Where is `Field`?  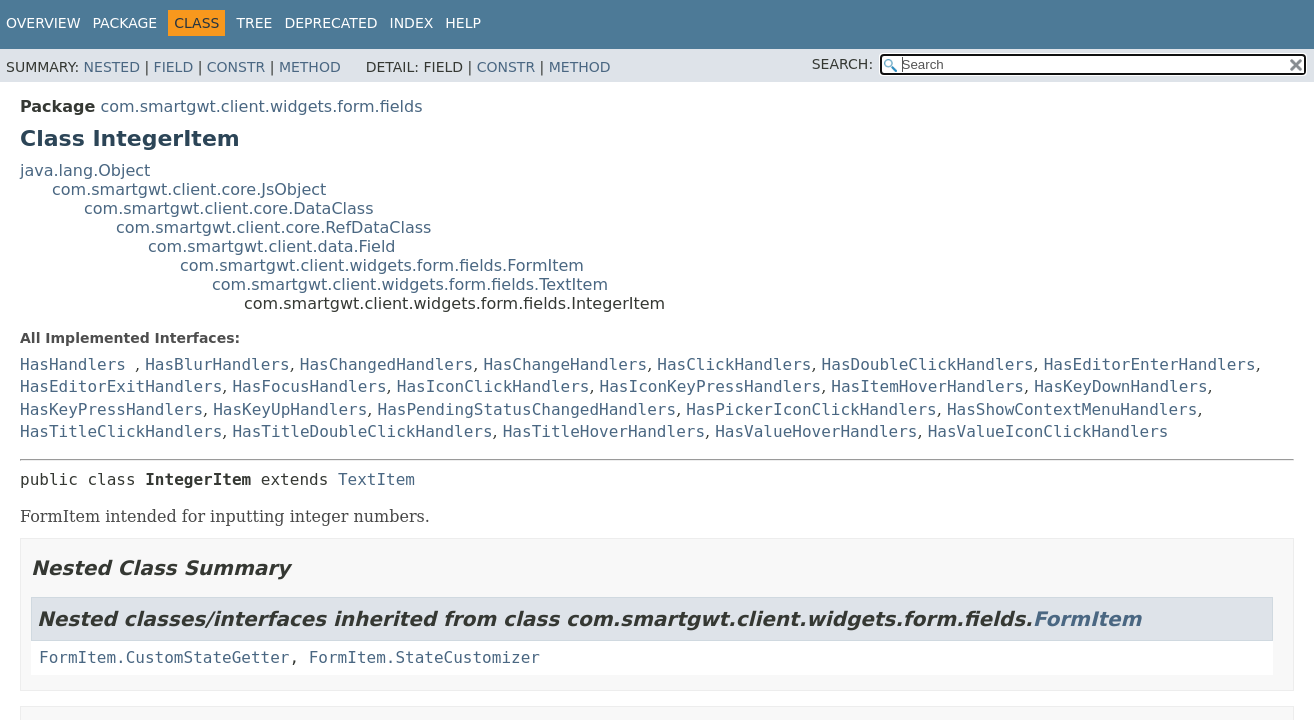
Field is located at coordinates (174, 67).